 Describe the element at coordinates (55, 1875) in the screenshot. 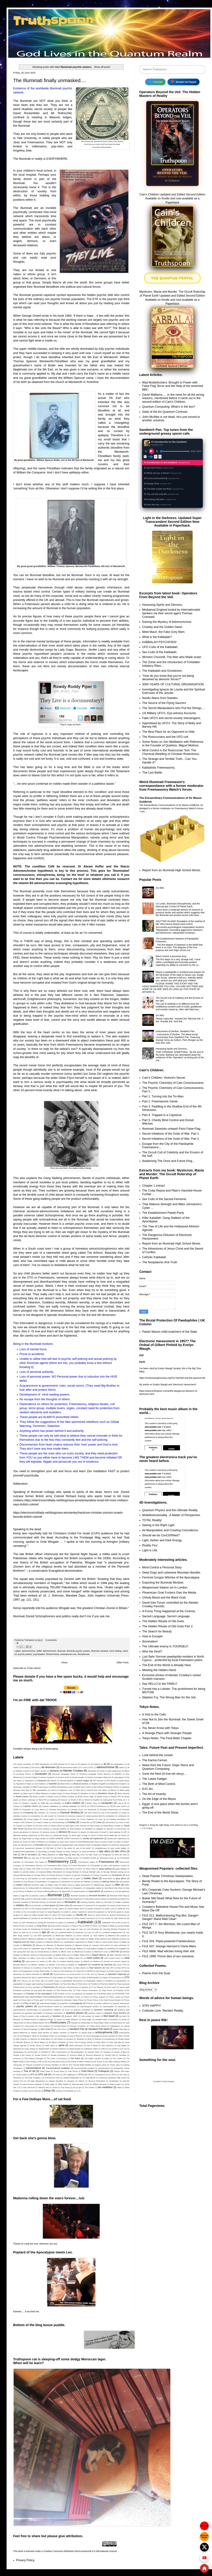

I see `George W Bush` at that location.